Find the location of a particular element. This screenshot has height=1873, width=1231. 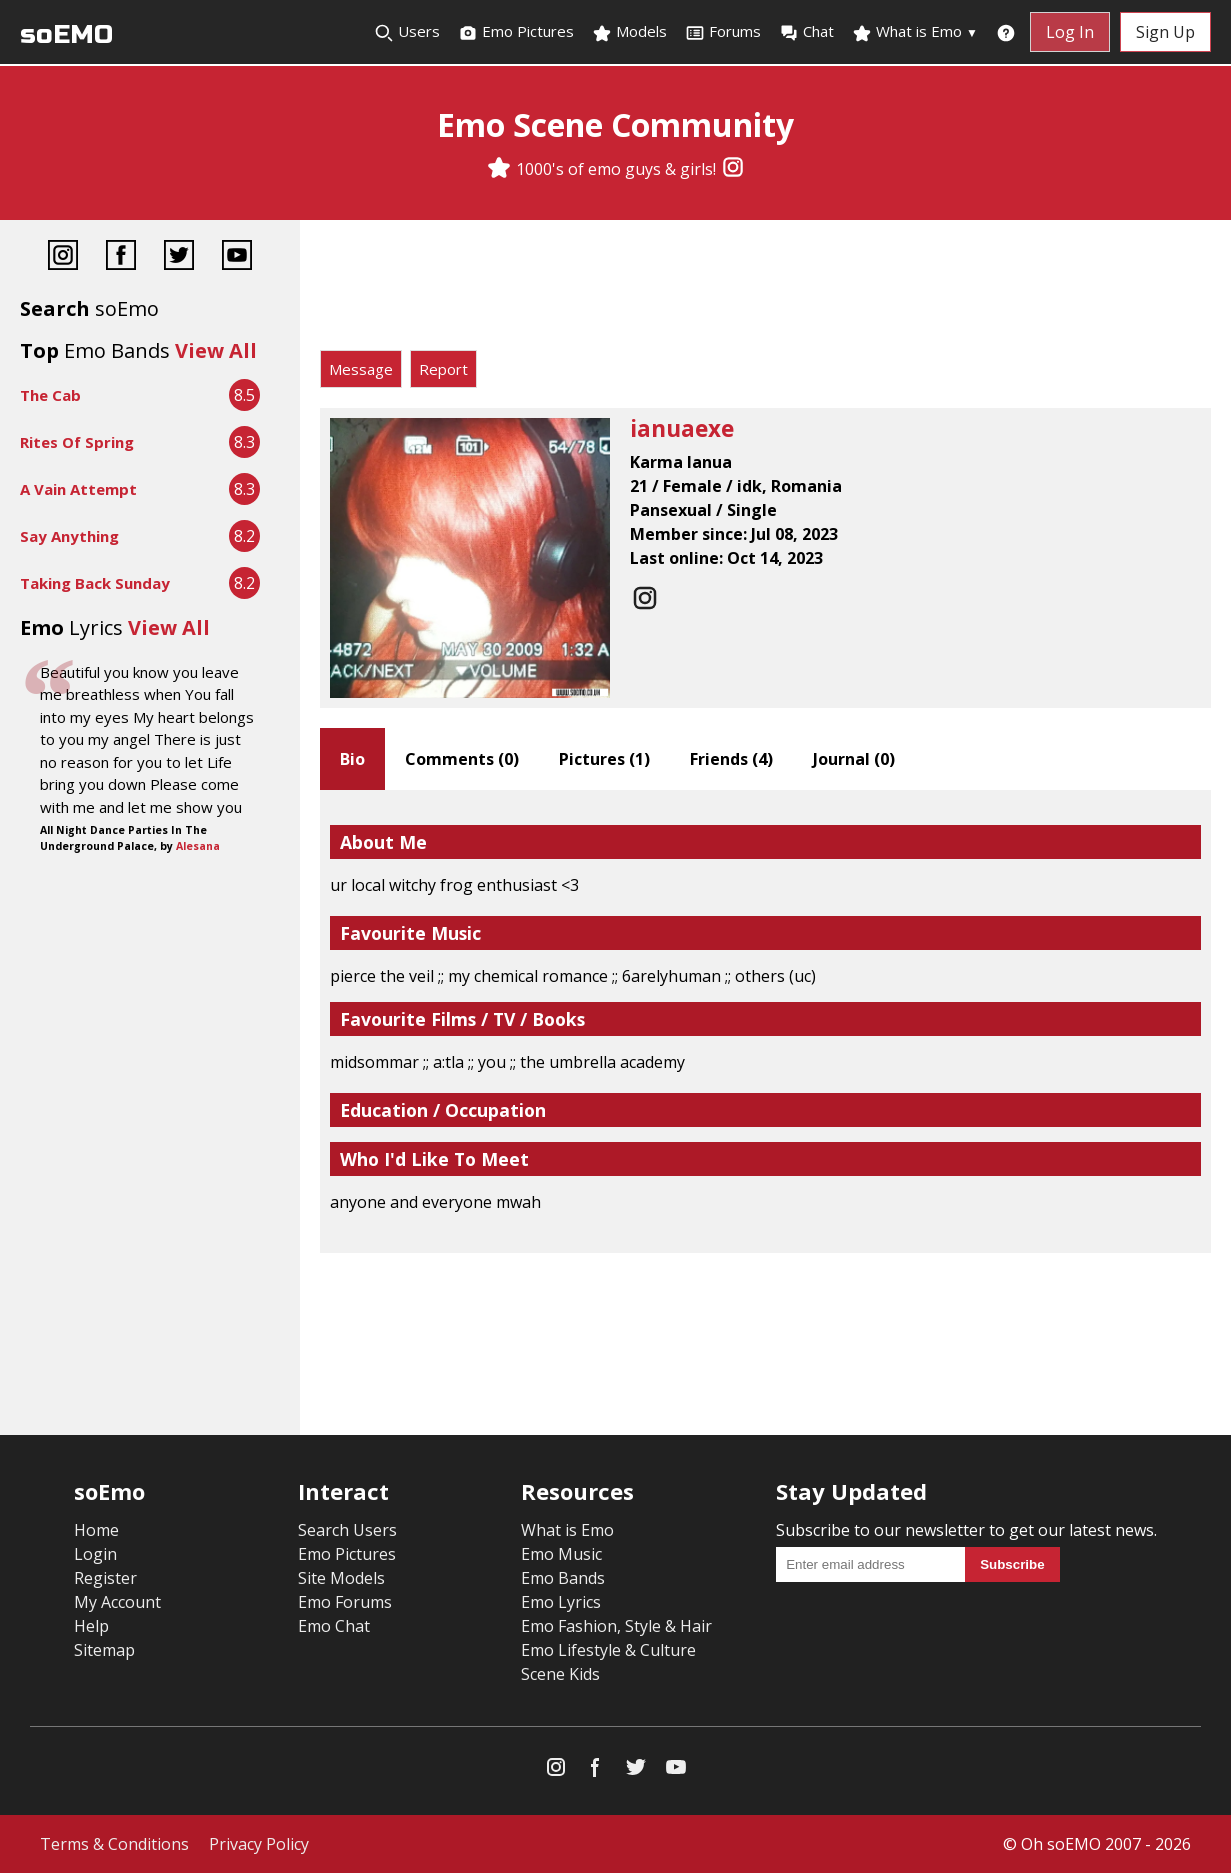

Log In is located at coordinates (1070, 32).